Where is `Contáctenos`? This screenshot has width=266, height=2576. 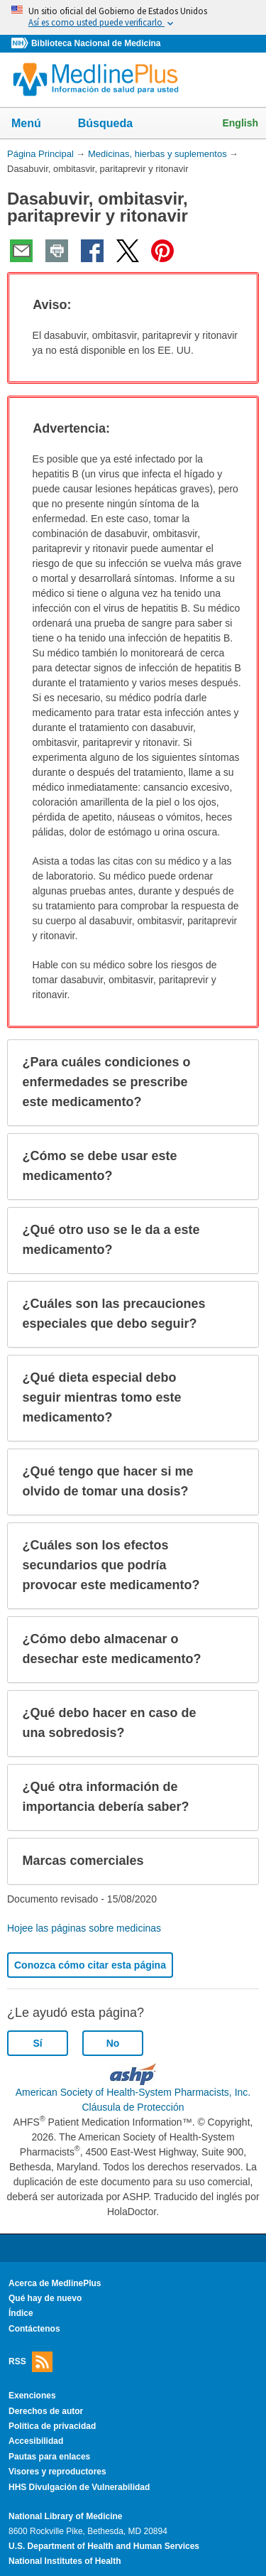 Contáctenos is located at coordinates (34, 2329).